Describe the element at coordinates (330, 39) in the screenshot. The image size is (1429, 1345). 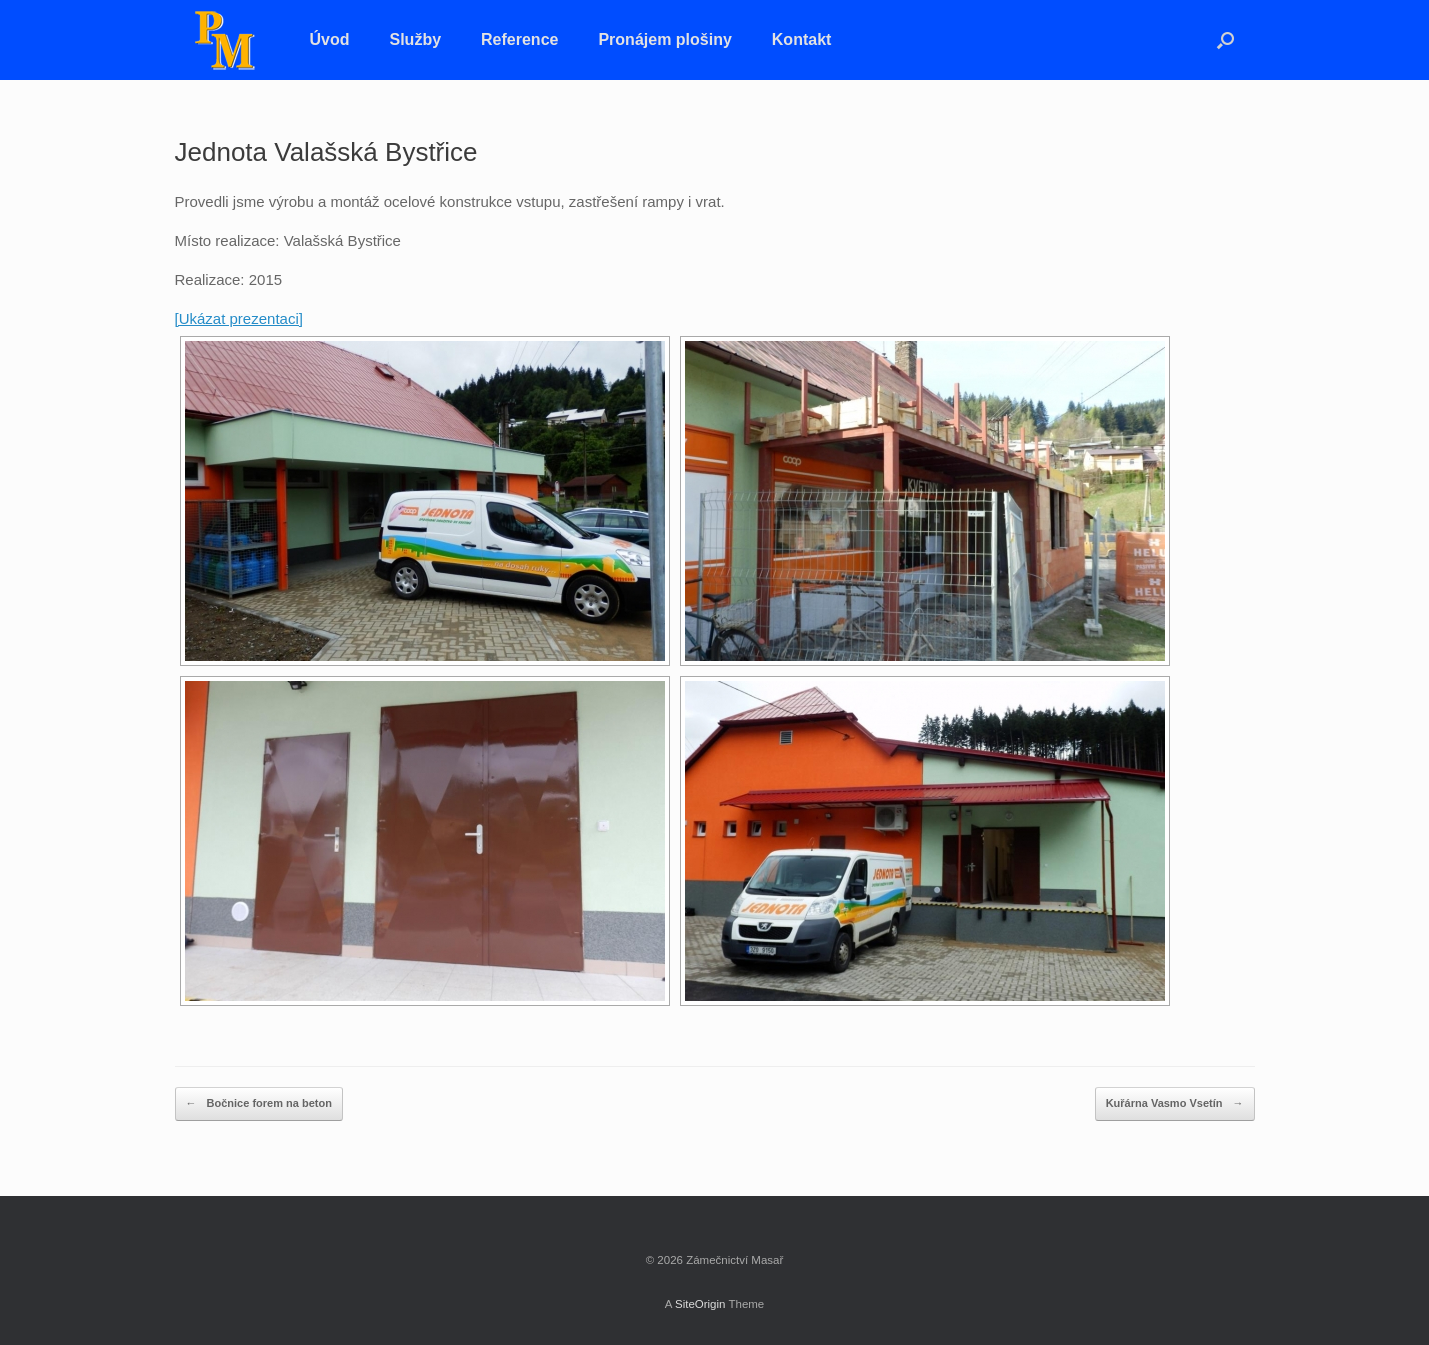
I see `Úvod` at that location.